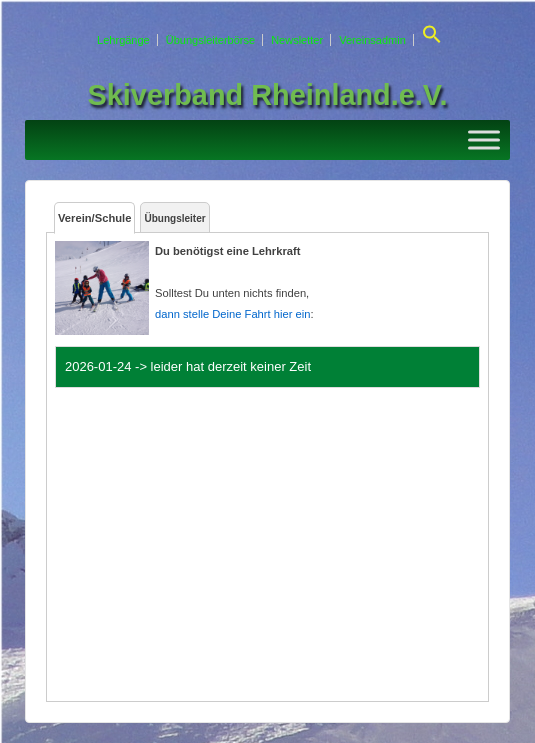 The height and width of the screenshot is (743, 535). Describe the element at coordinates (297, 40) in the screenshot. I see `Newsletter` at that location.